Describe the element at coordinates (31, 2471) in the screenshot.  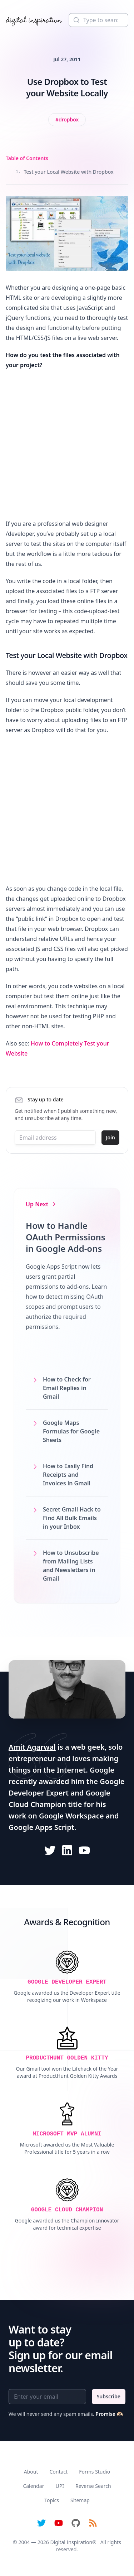
I see `About` at that location.